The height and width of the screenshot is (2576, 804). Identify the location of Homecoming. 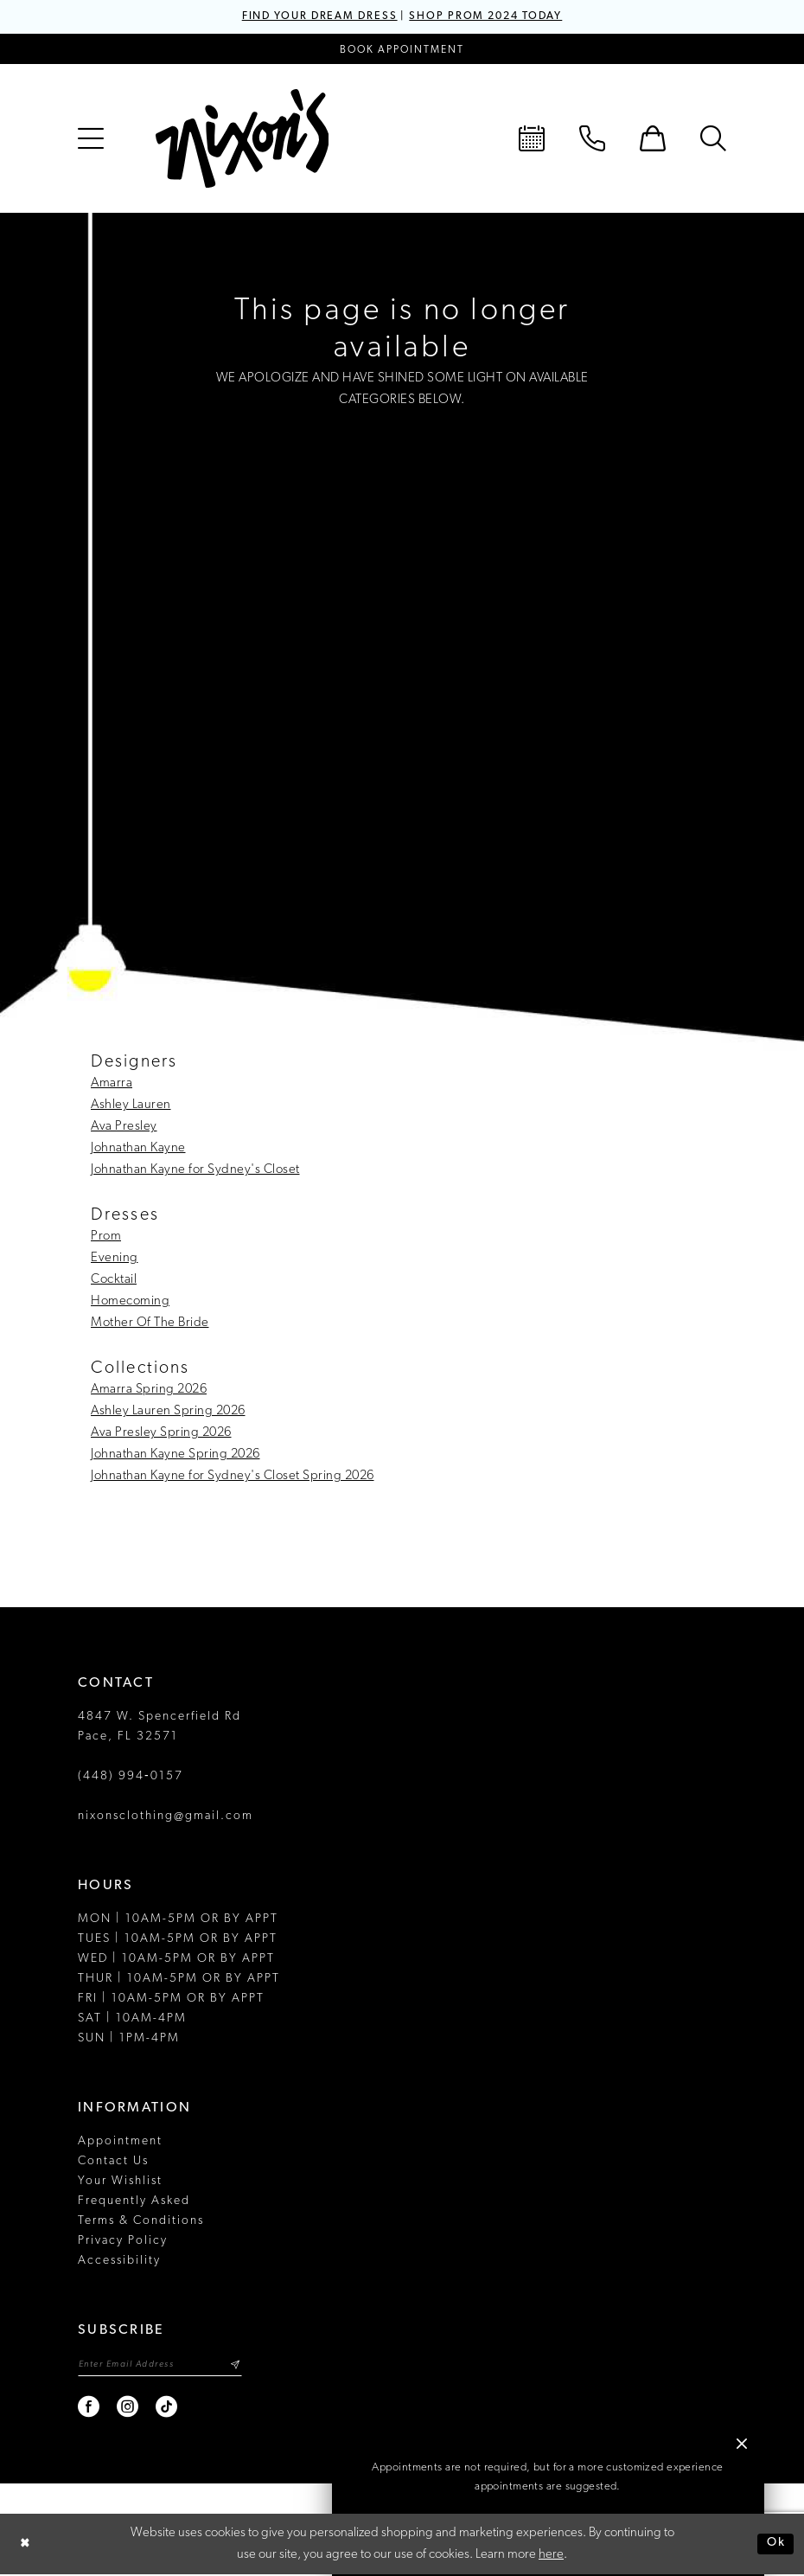
(130, 1302).